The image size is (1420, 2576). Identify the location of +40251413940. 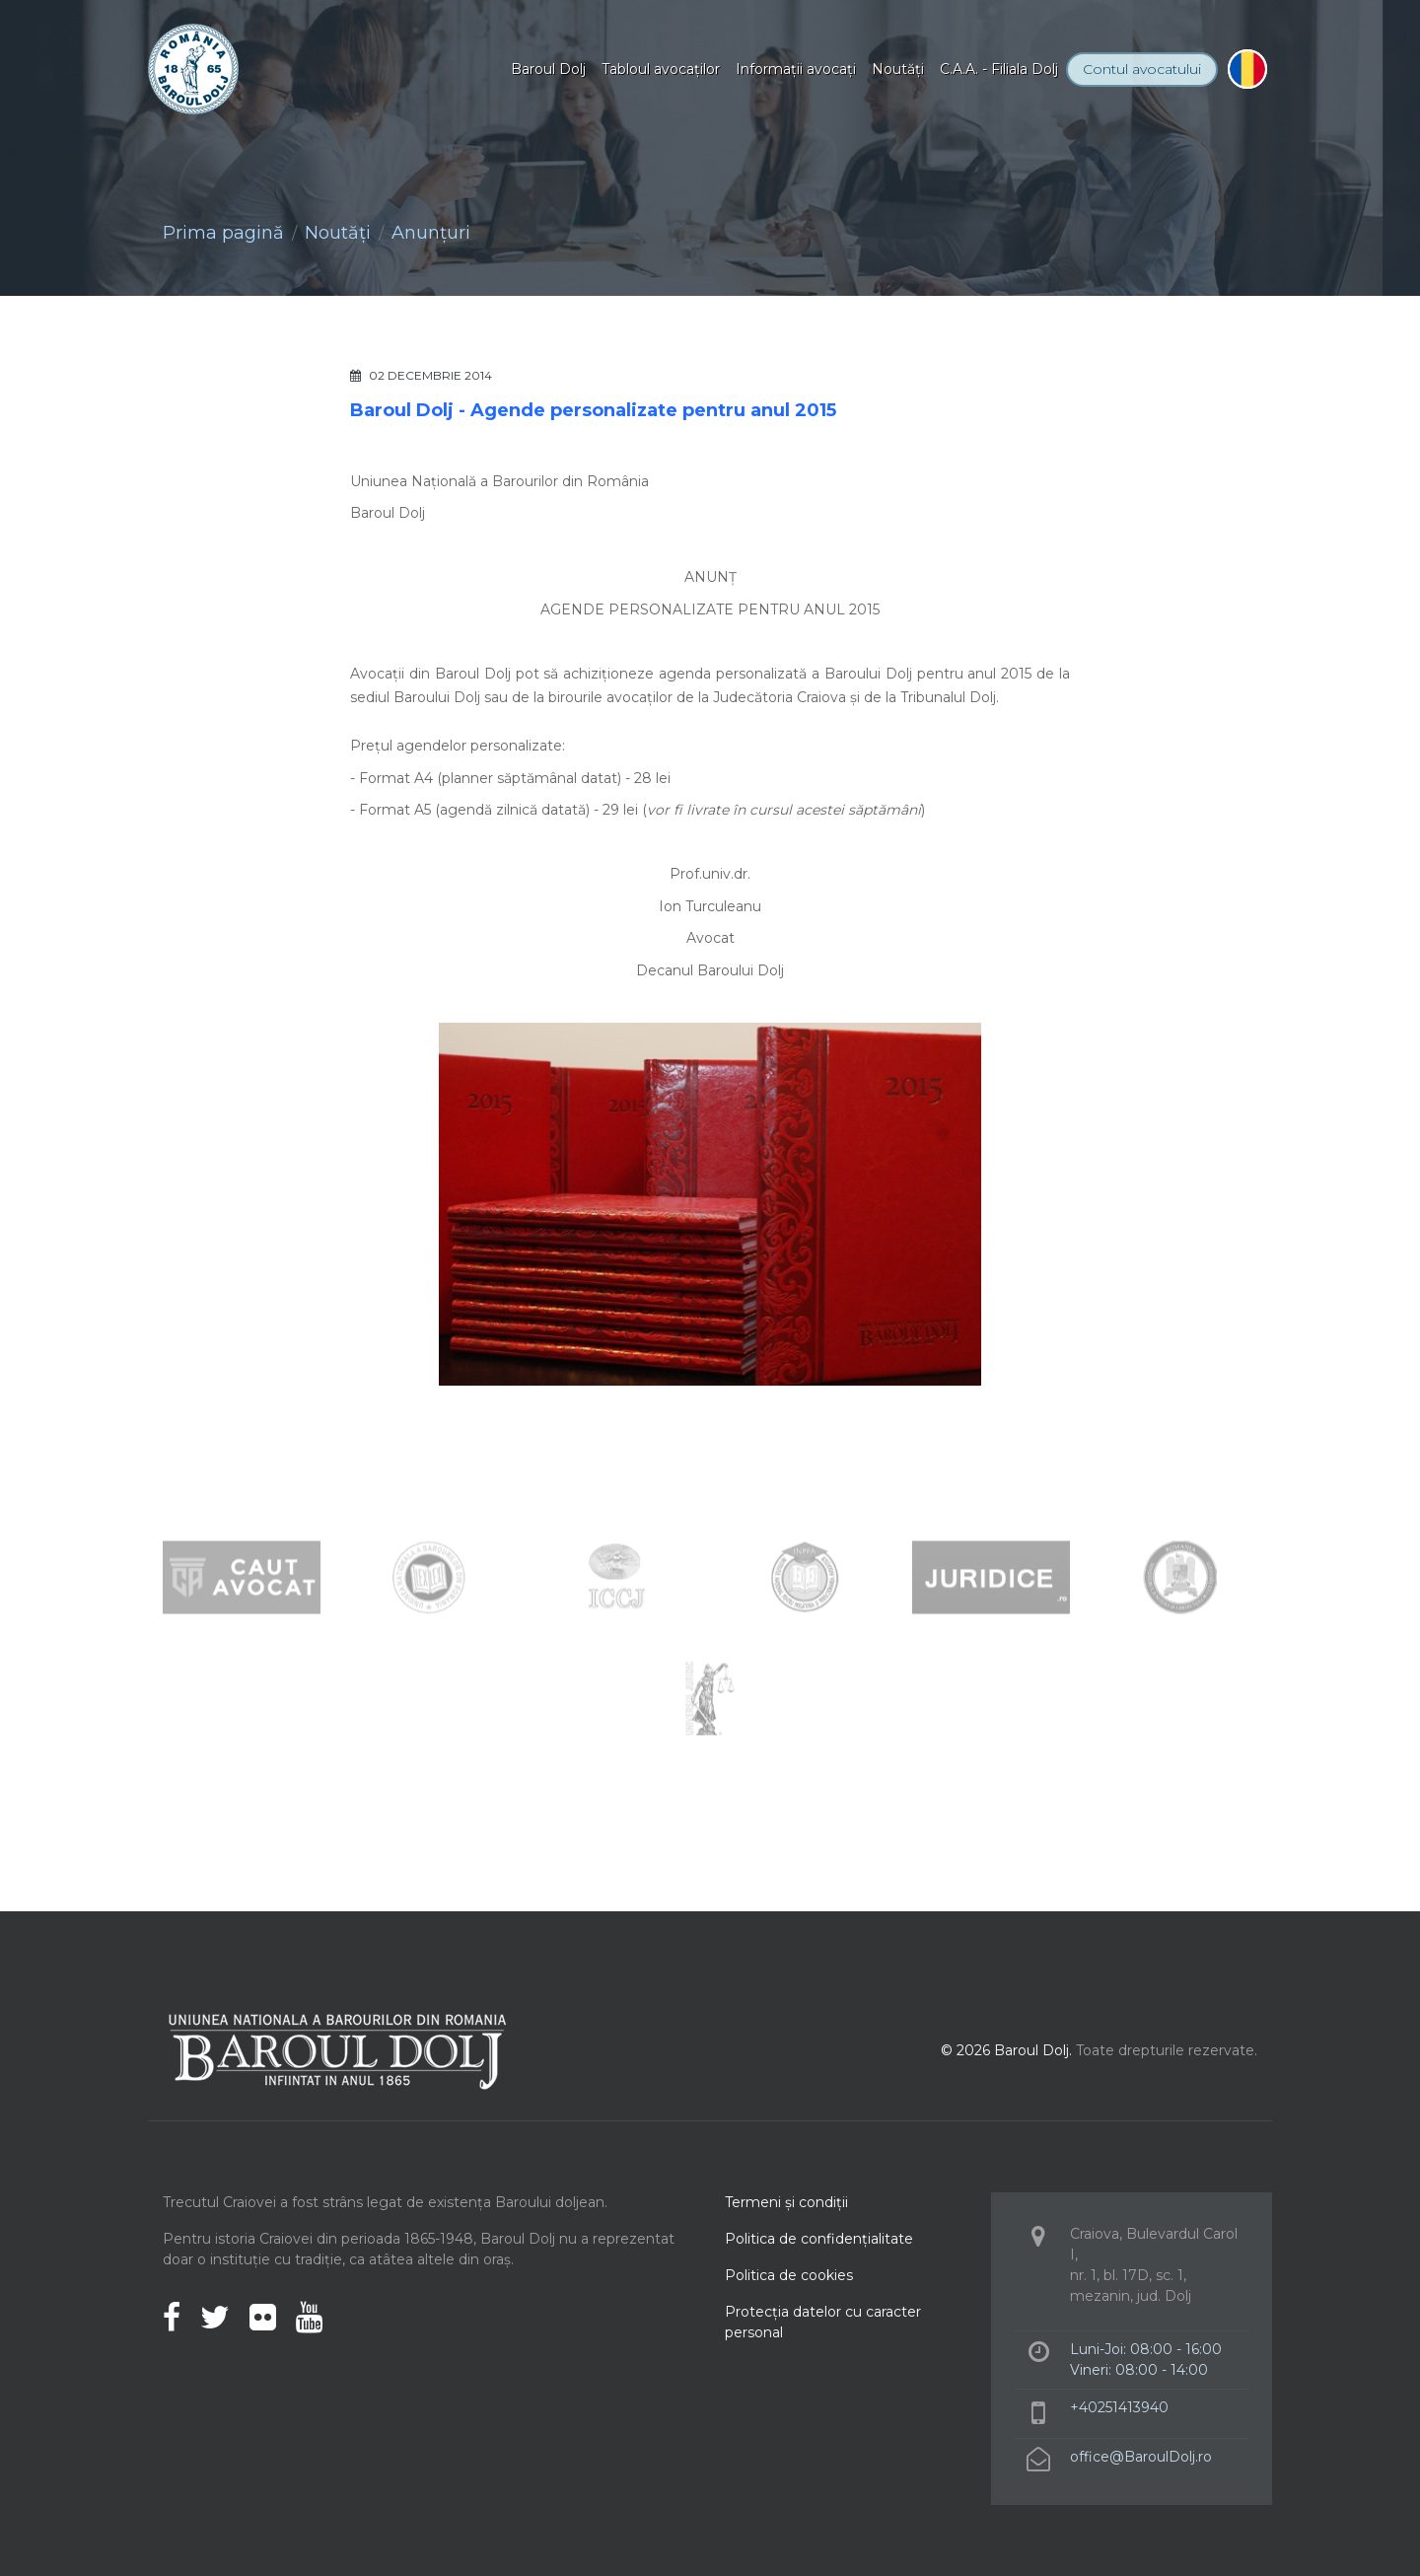
(1119, 2407).